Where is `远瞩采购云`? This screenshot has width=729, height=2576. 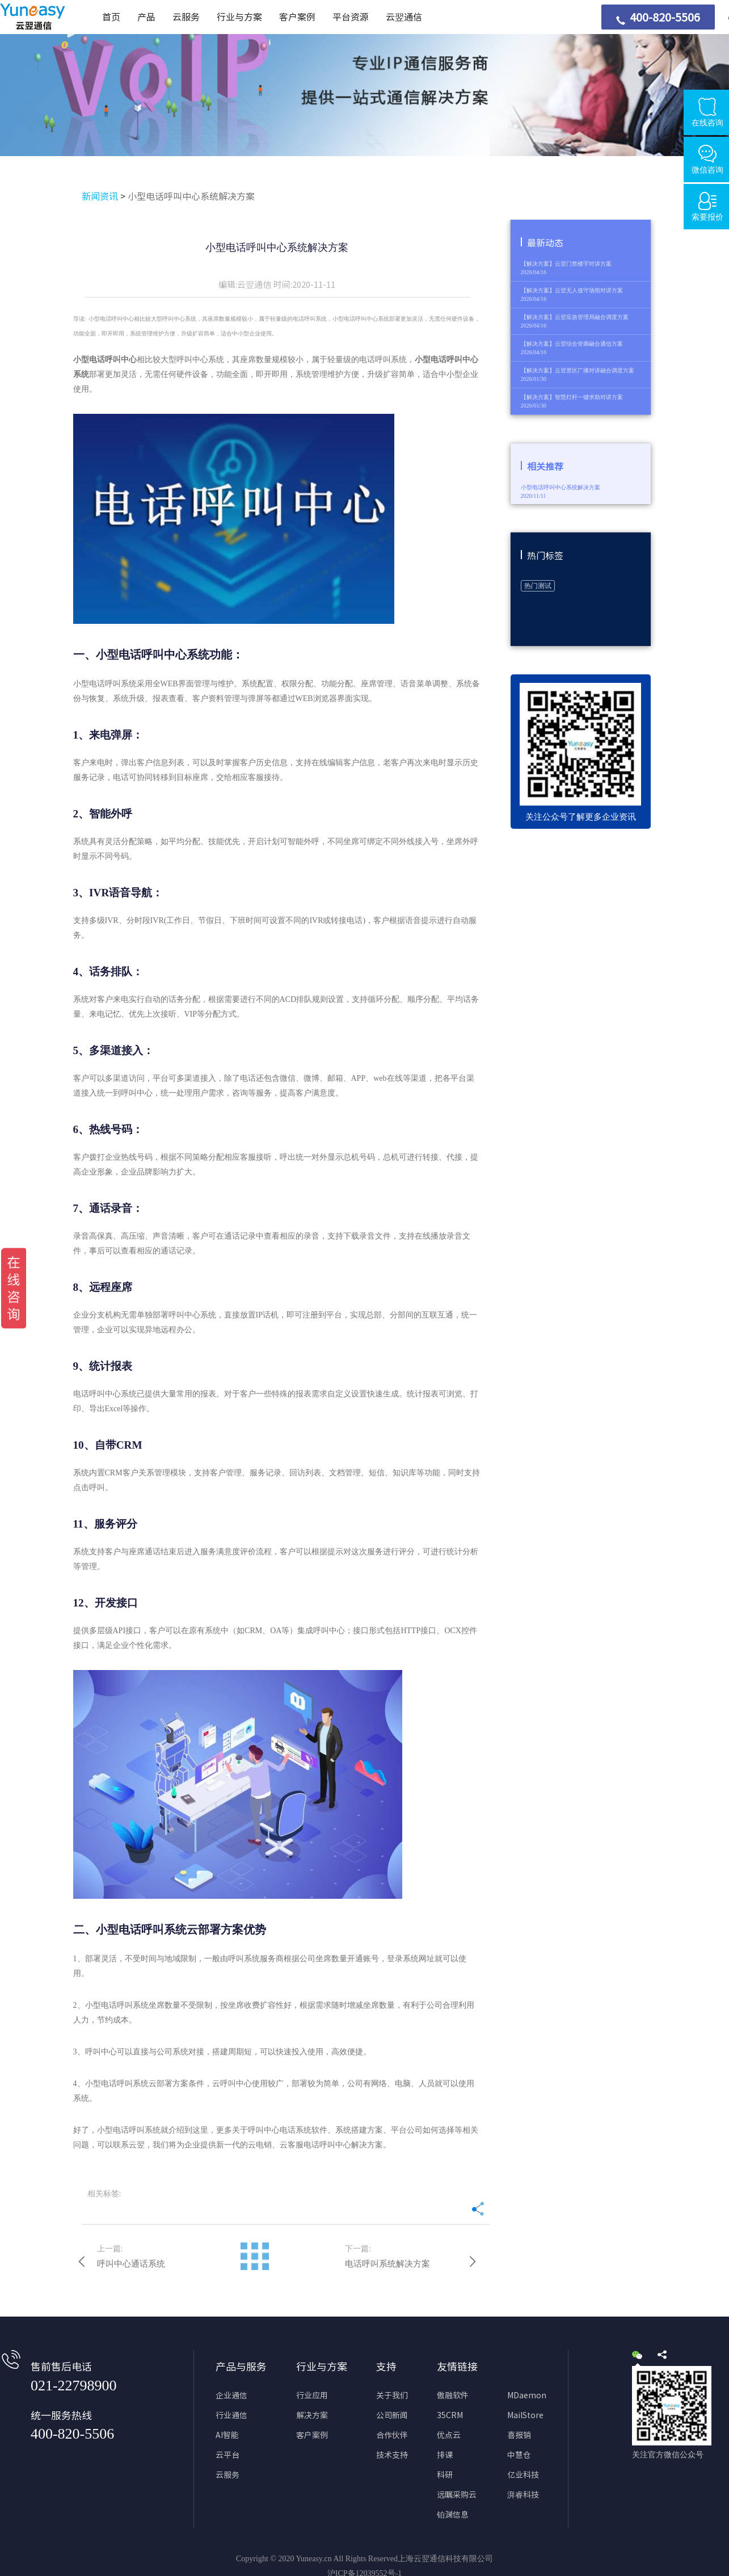
远瞩采购云 is located at coordinates (457, 2495).